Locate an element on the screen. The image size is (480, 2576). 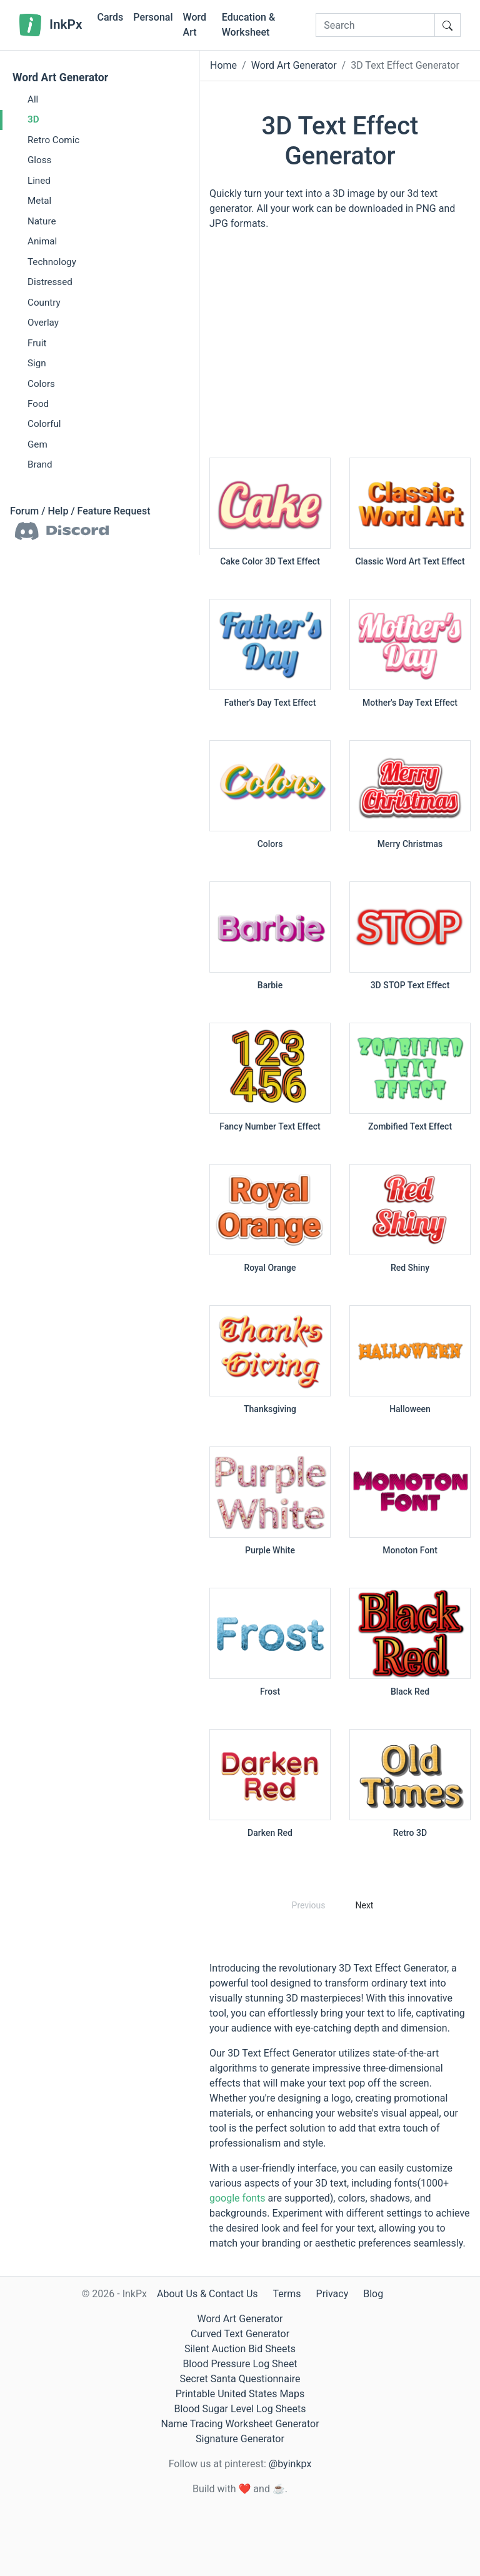
Blog is located at coordinates (373, 2294).